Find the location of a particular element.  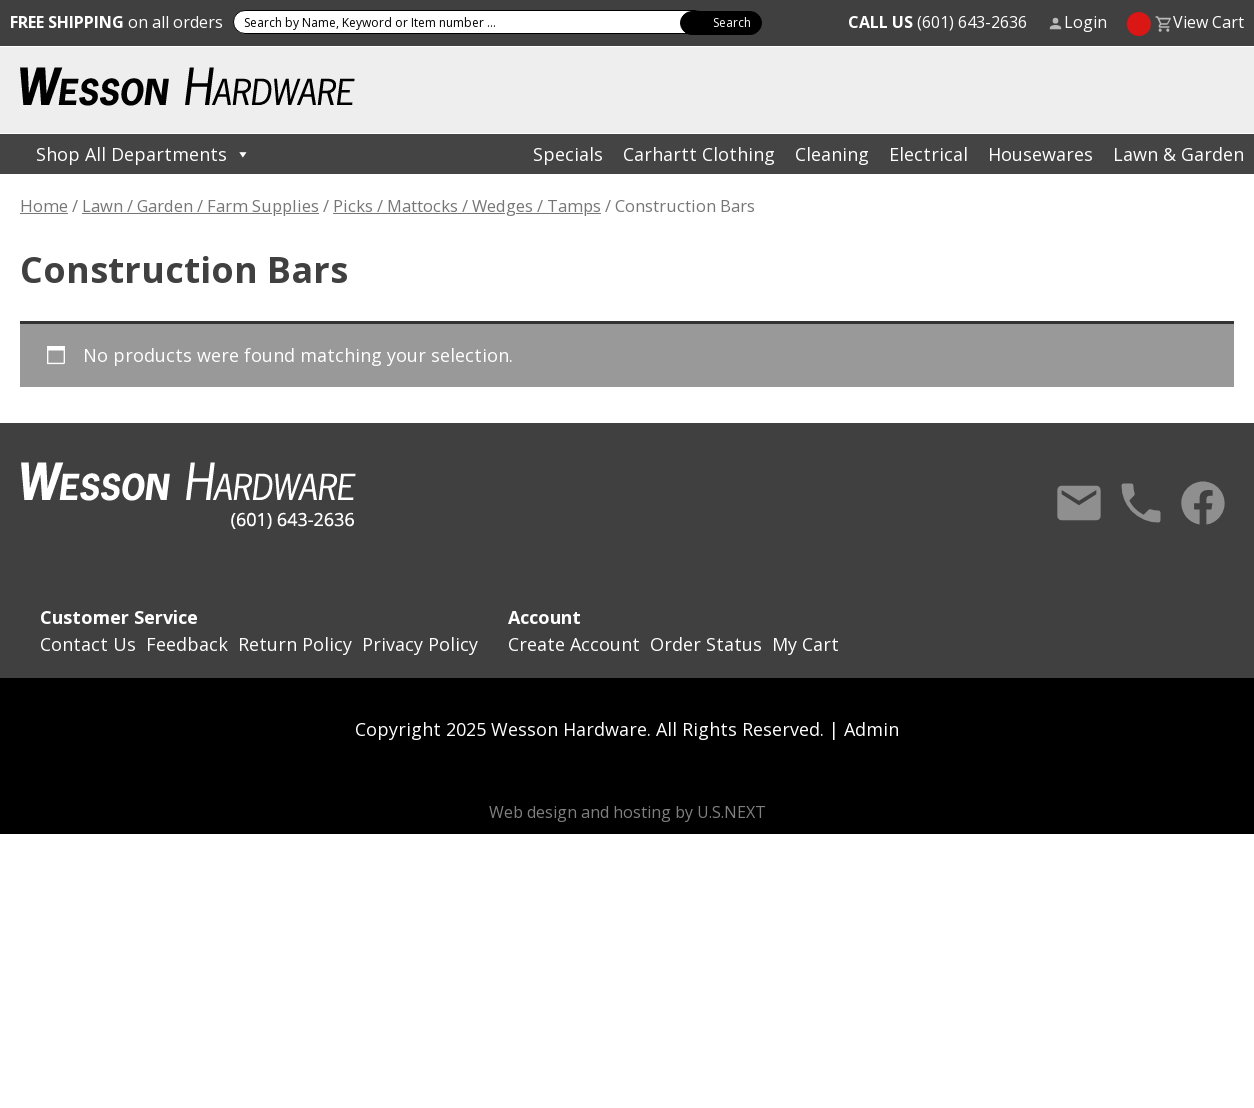

Housewares is located at coordinates (1040, 154).